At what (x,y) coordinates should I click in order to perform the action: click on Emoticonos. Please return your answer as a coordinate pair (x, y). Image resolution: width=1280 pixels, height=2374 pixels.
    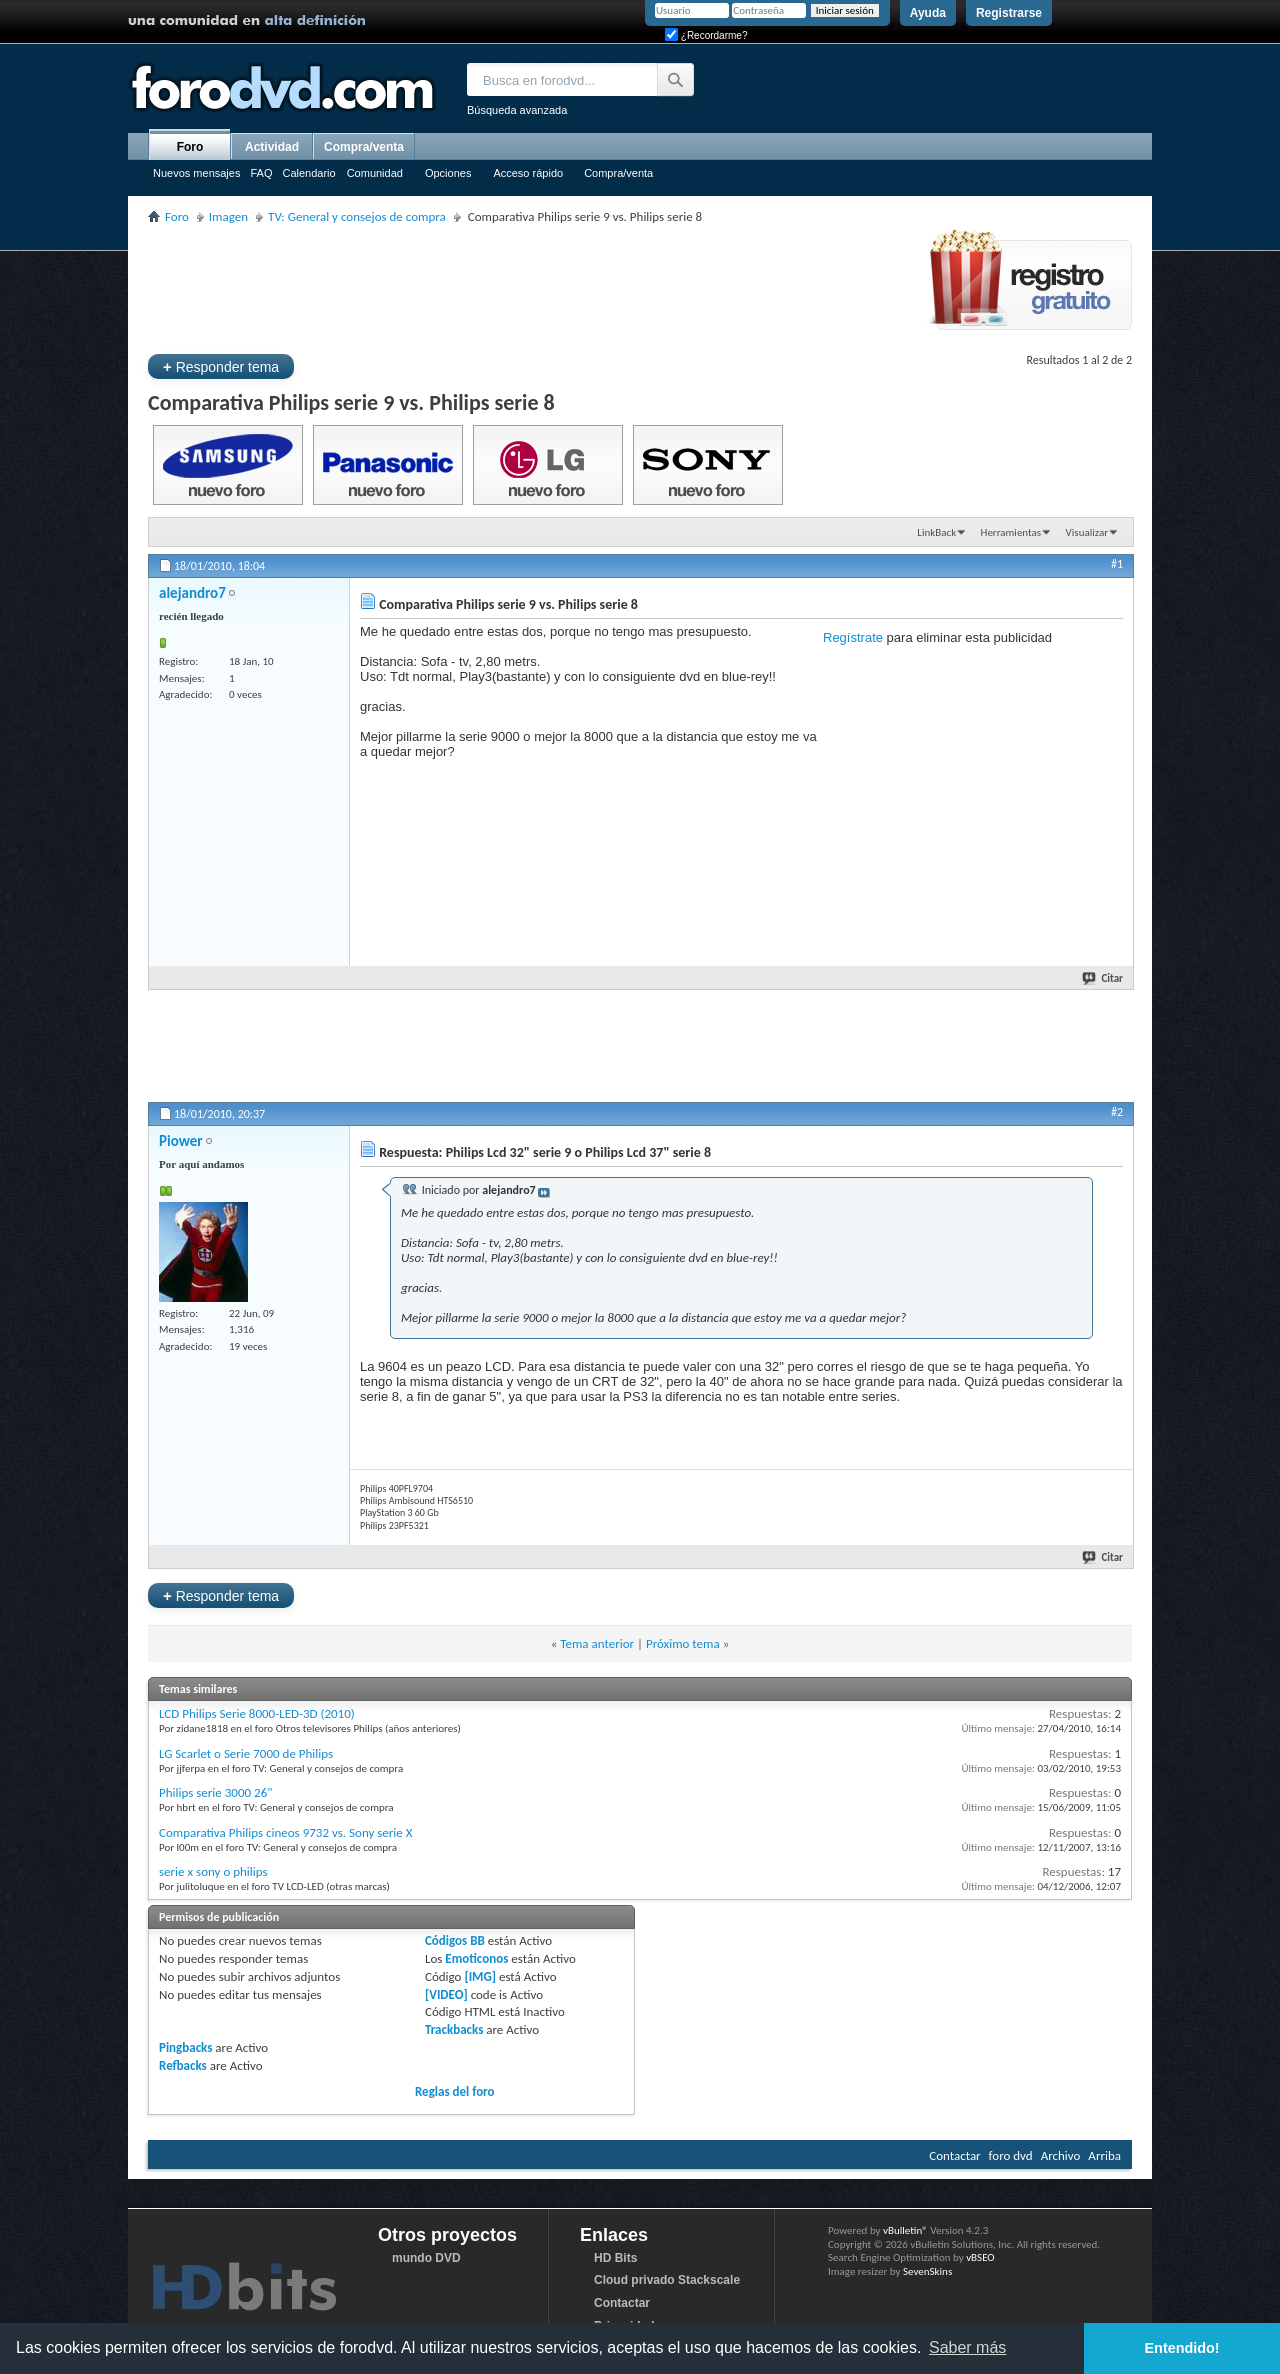
    Looking at the image, I should click on (476, 1958).